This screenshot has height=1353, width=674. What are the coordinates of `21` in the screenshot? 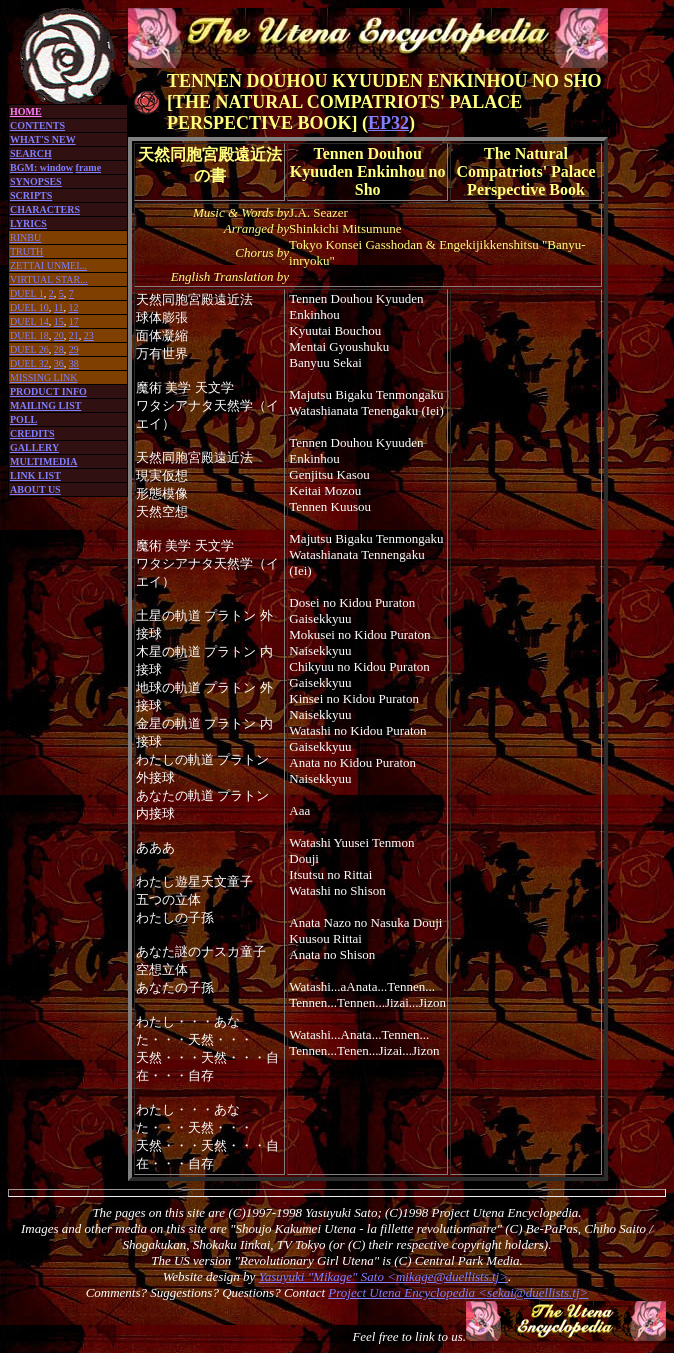 It's located at (74, 335).